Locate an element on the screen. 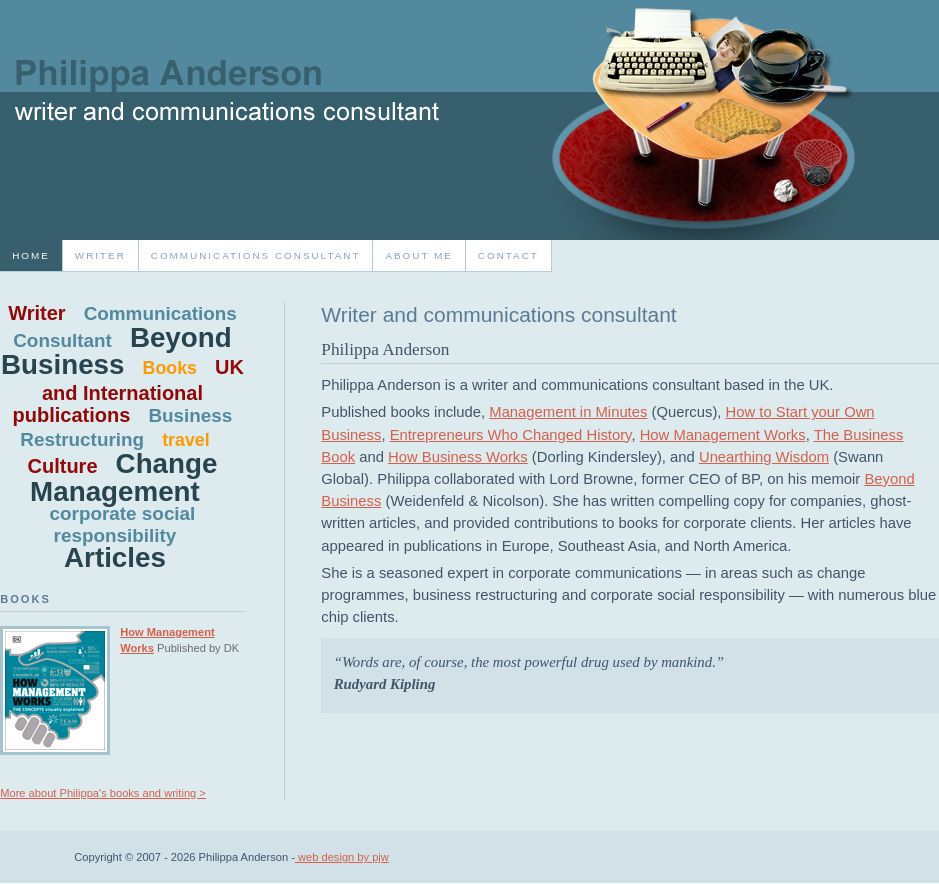 The width and height of the screenshot is (939, 884). home is located at coordinates (31, 255).